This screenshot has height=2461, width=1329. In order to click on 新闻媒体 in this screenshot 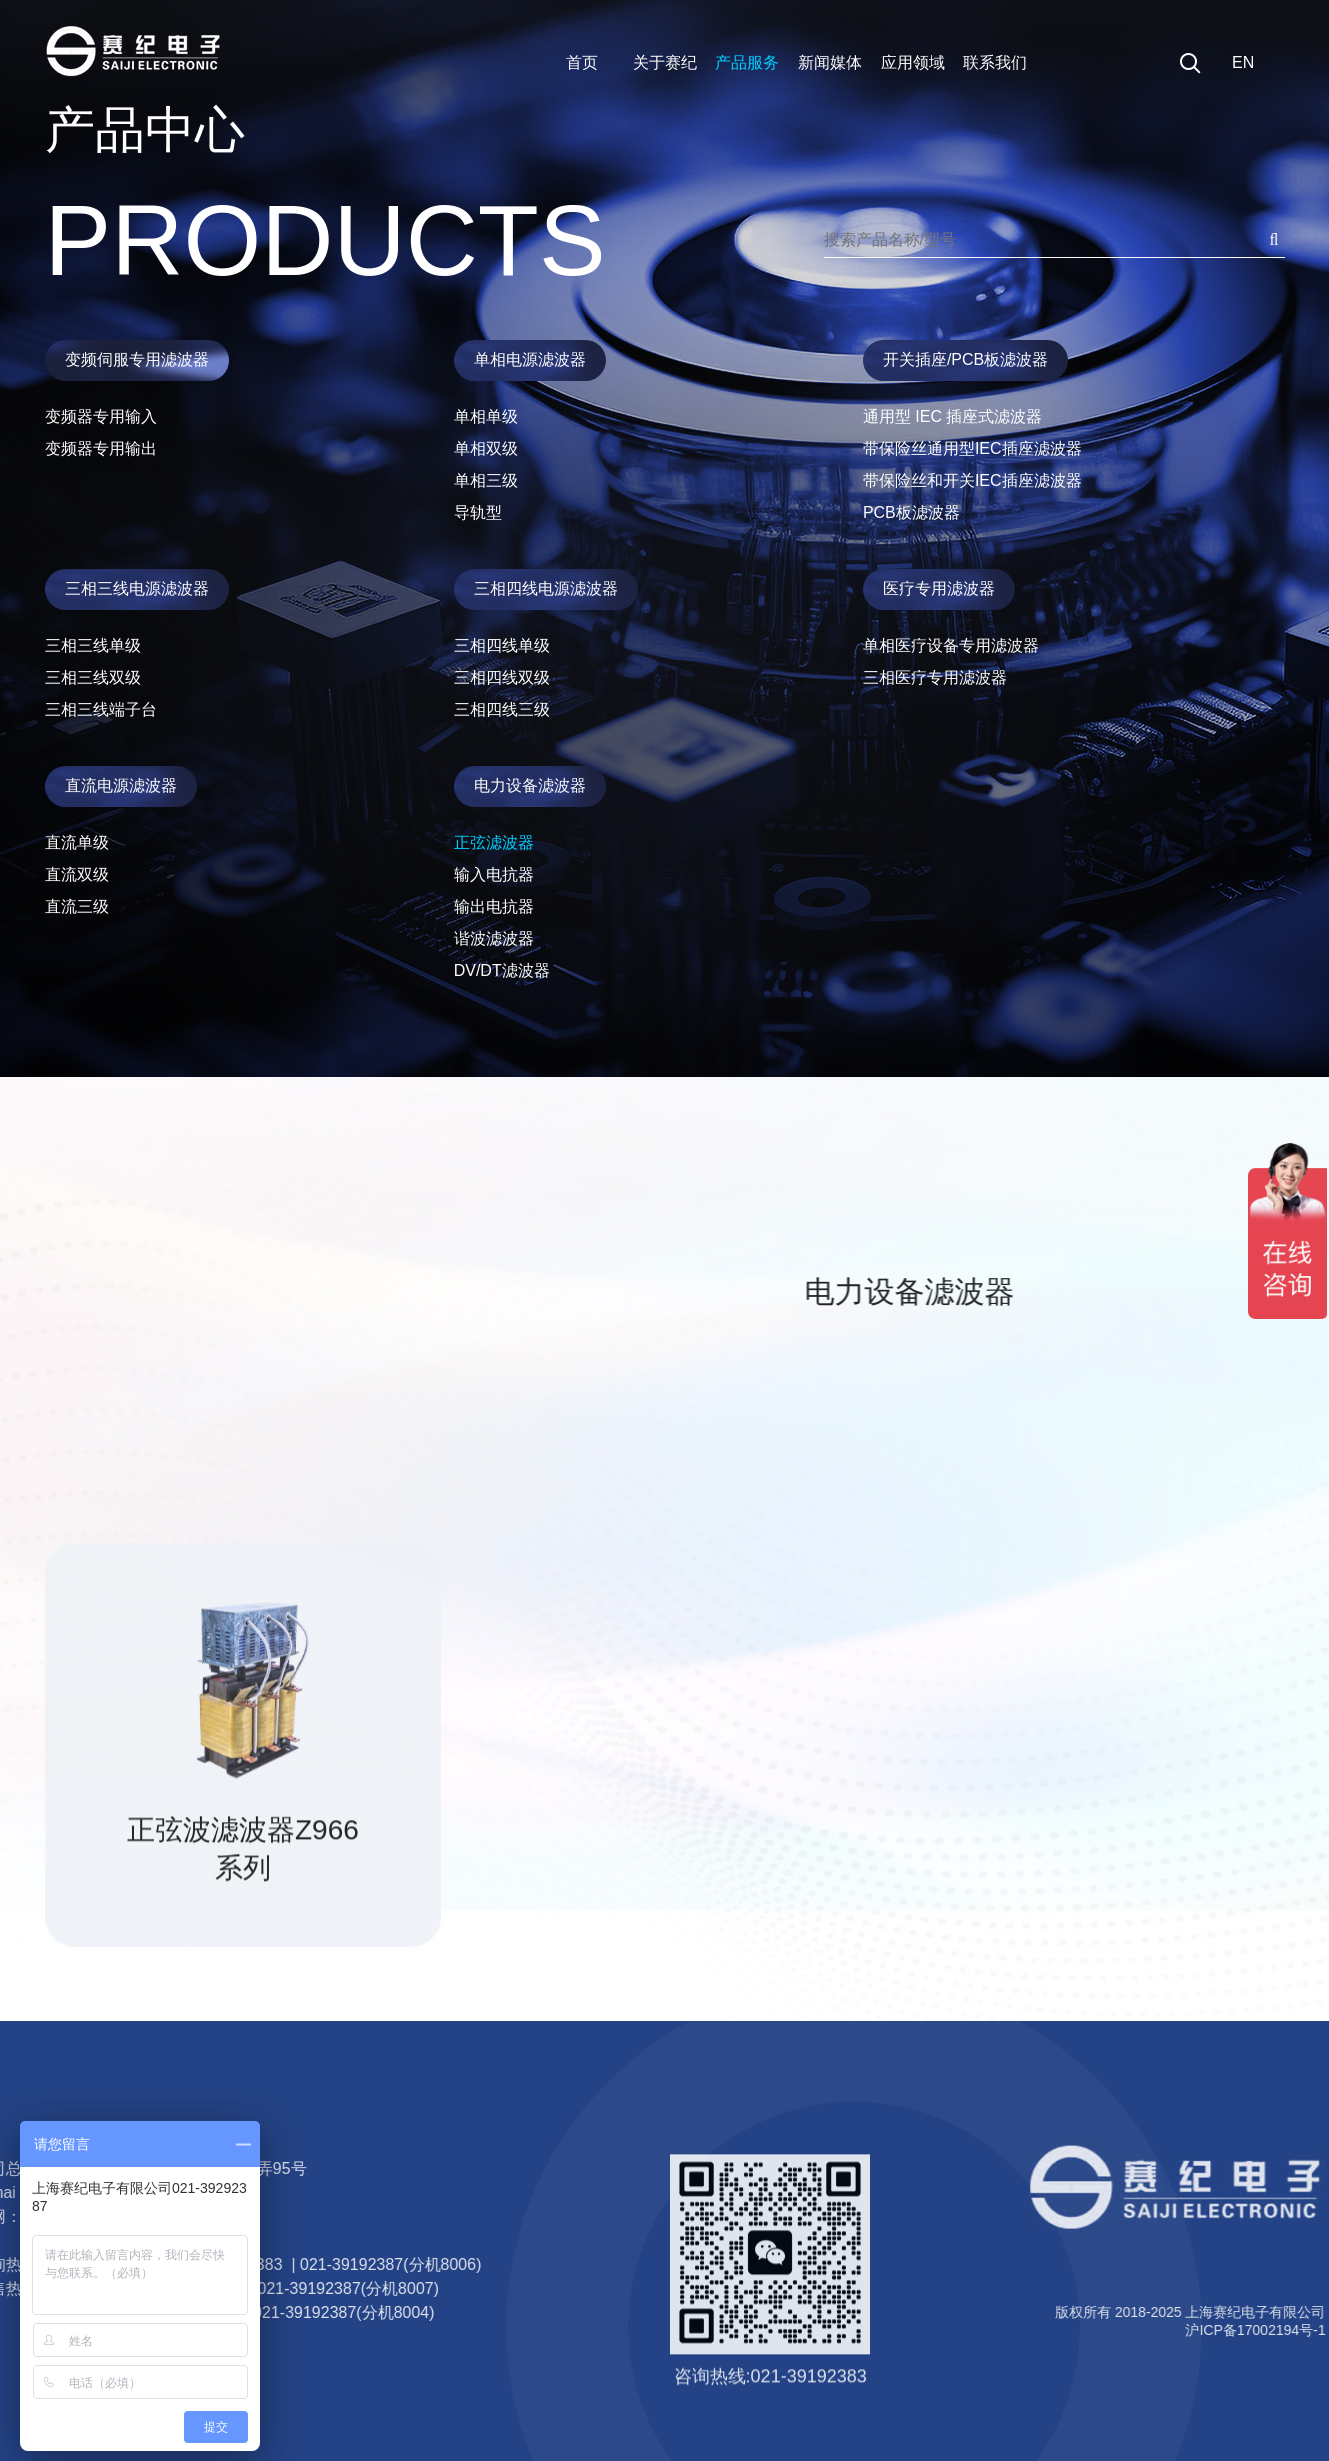, I will do `click(830, 62)`.